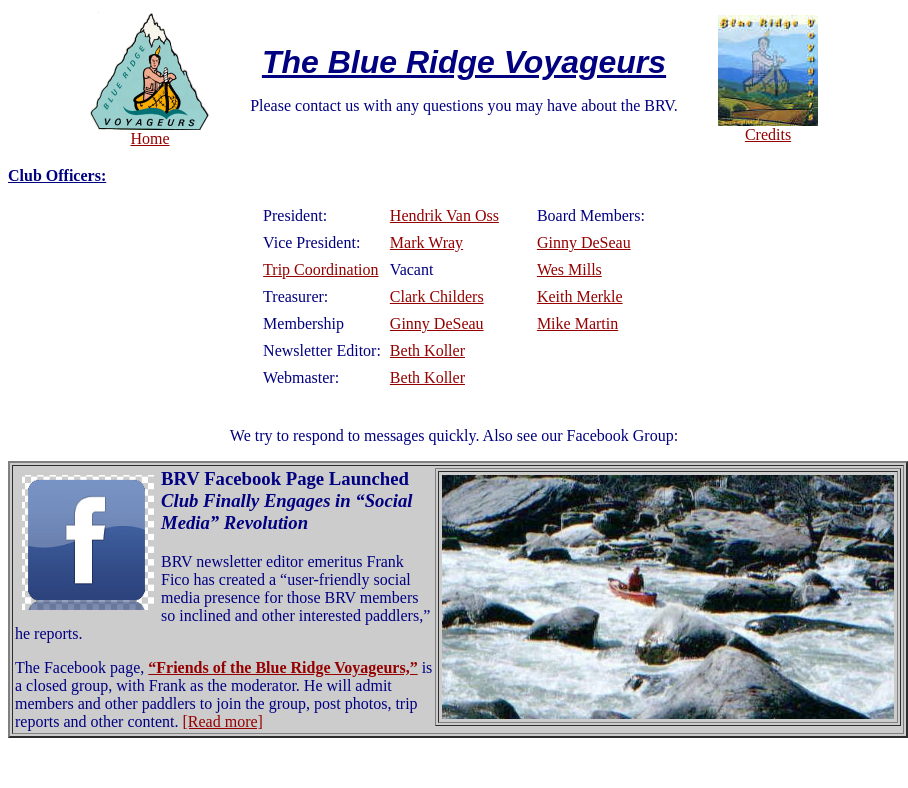  I want to click on Trip Coordination, so click(320, 269).